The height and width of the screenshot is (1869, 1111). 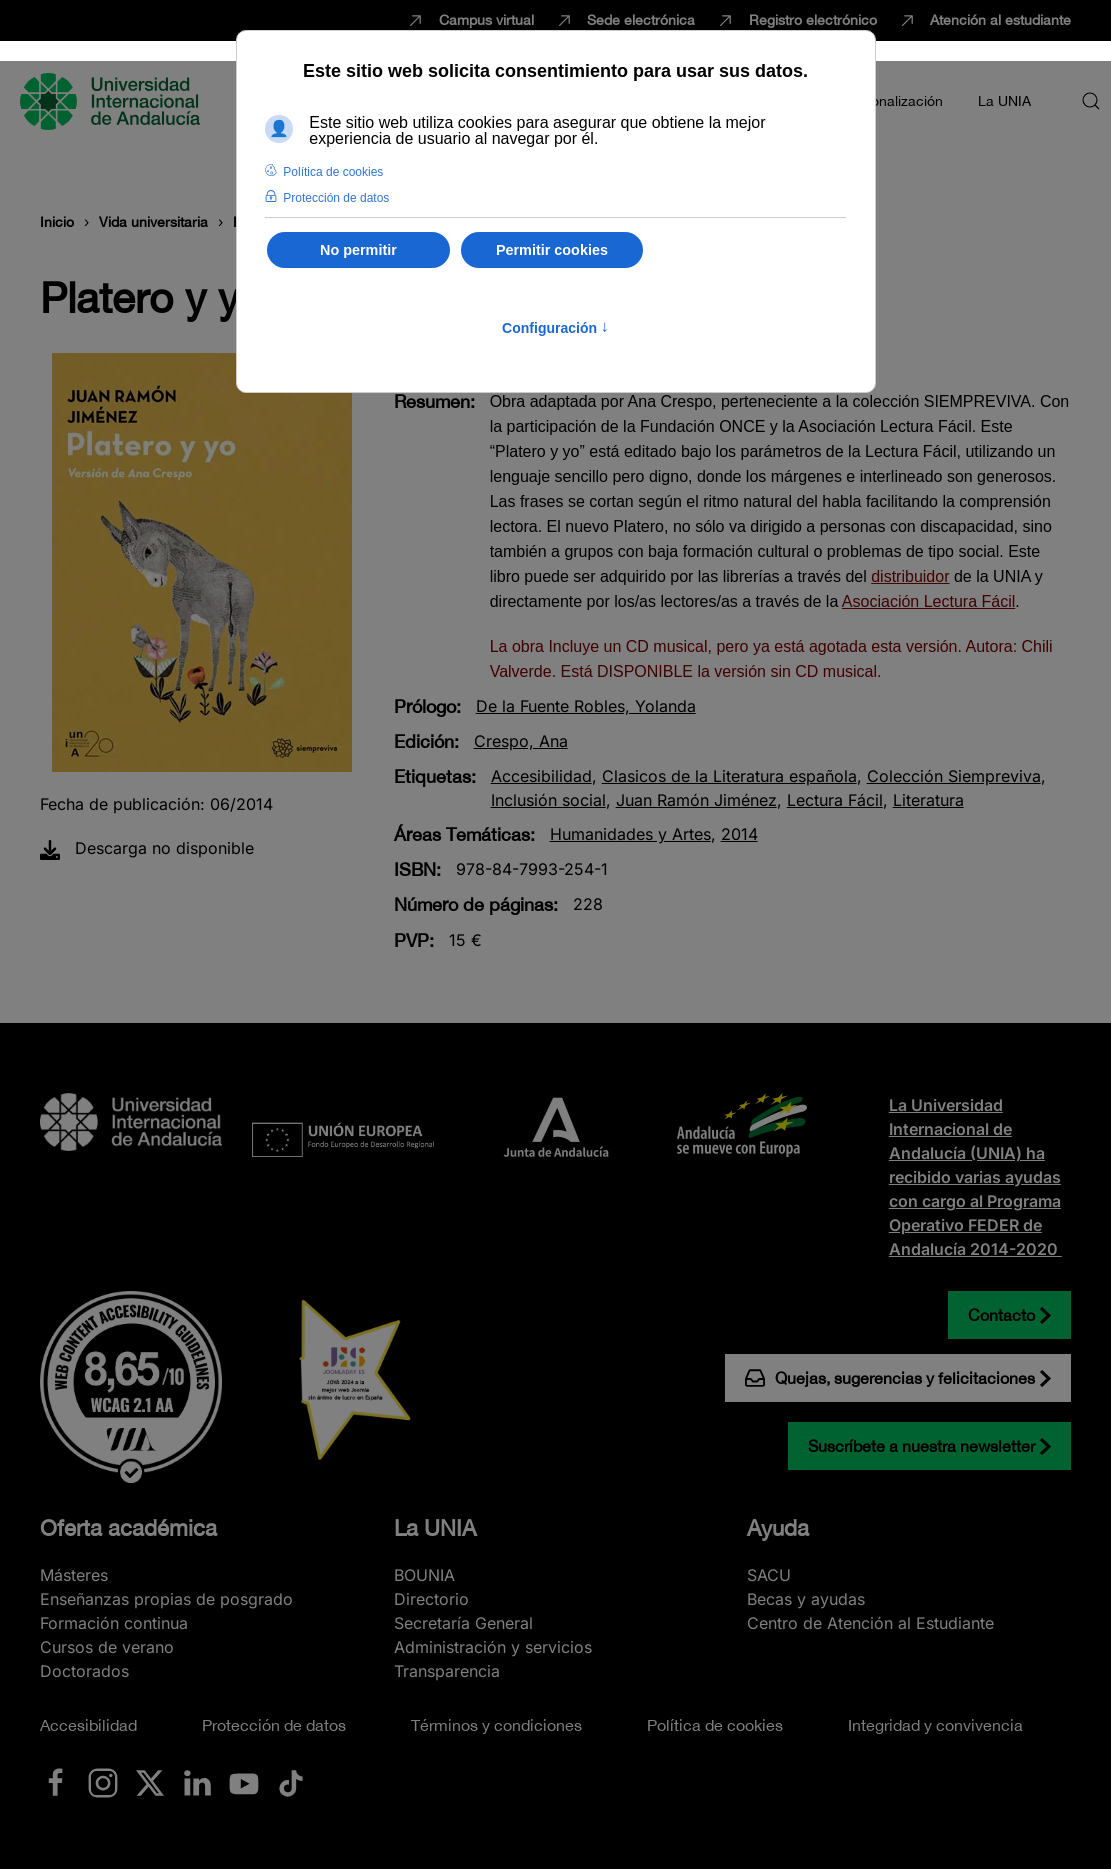 What do you see at coordinates (447, 1671) in the screenshot?
I see `Transparencia` at bounding box center [447, 1671].